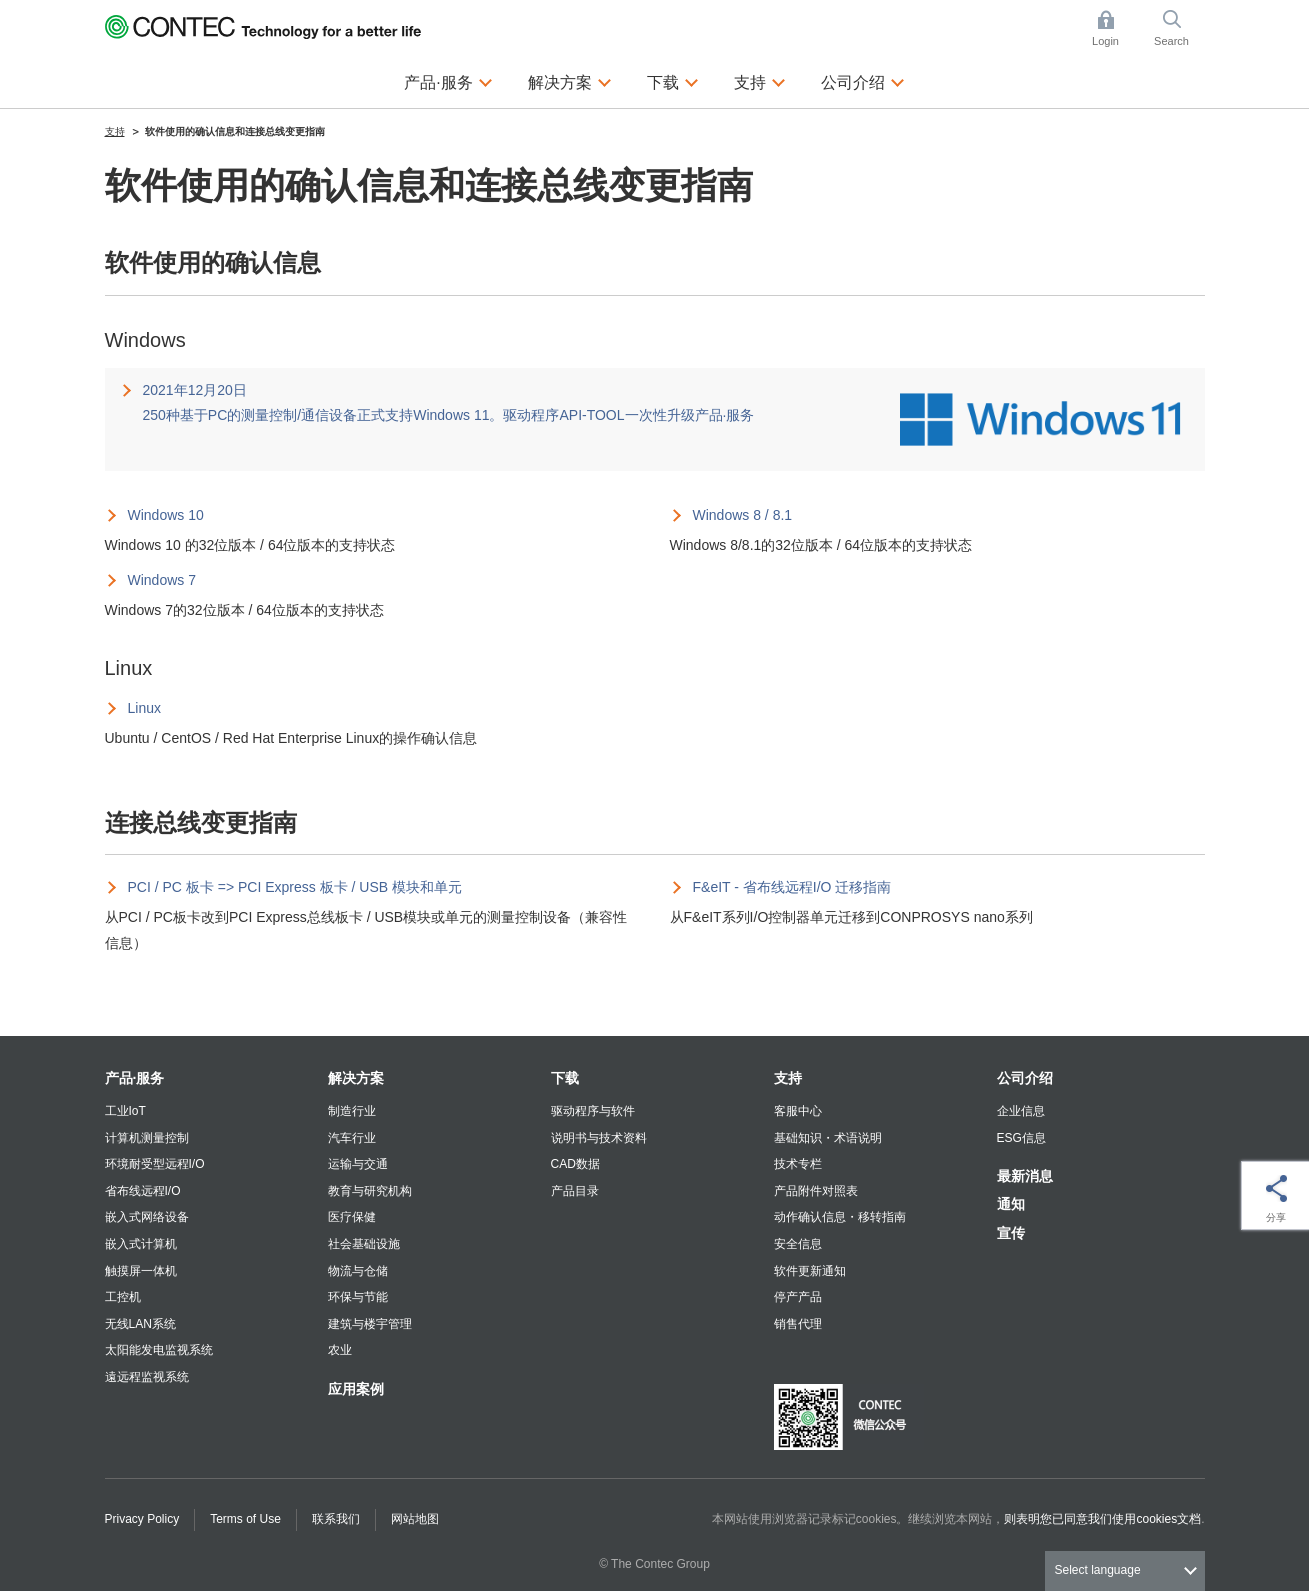 The image size is (1309, 1591). Describe the element at coordinates (816, 1191) in the screenshot. I see `产品附件对照表` at that location.